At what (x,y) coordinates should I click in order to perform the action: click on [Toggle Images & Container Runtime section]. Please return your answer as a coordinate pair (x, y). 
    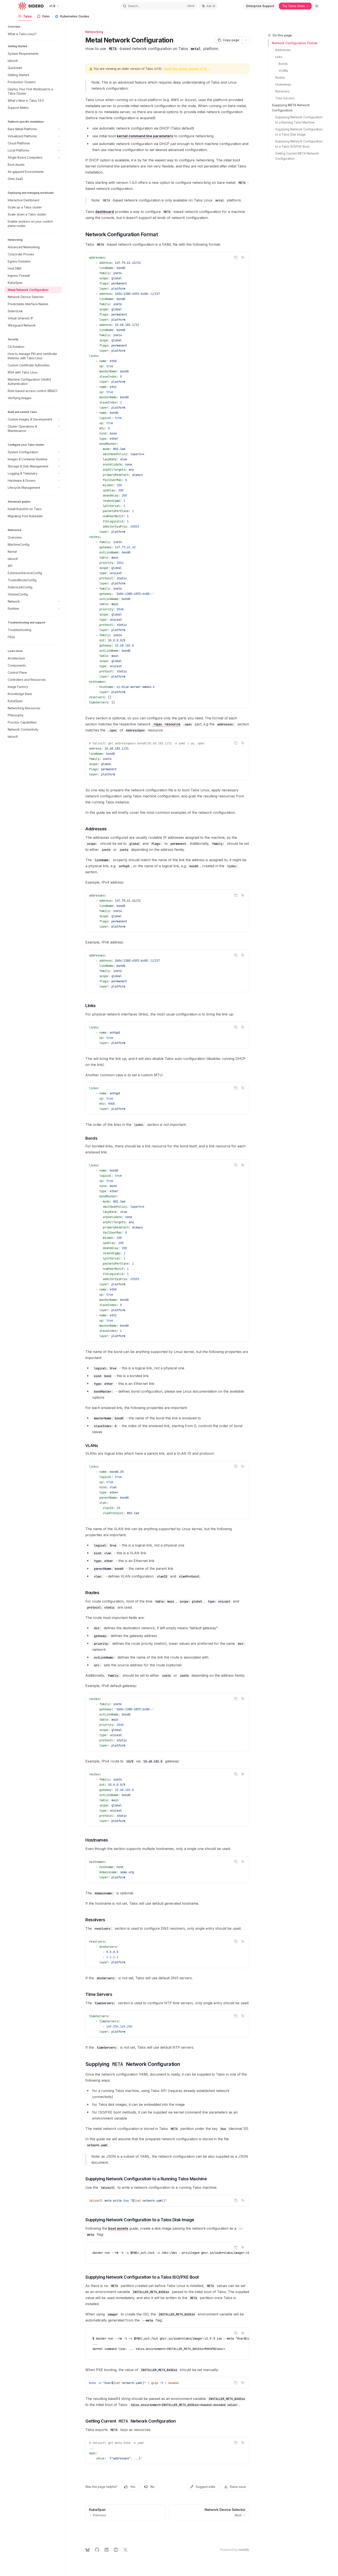
    Looking at the image, I should click on (33, 459).